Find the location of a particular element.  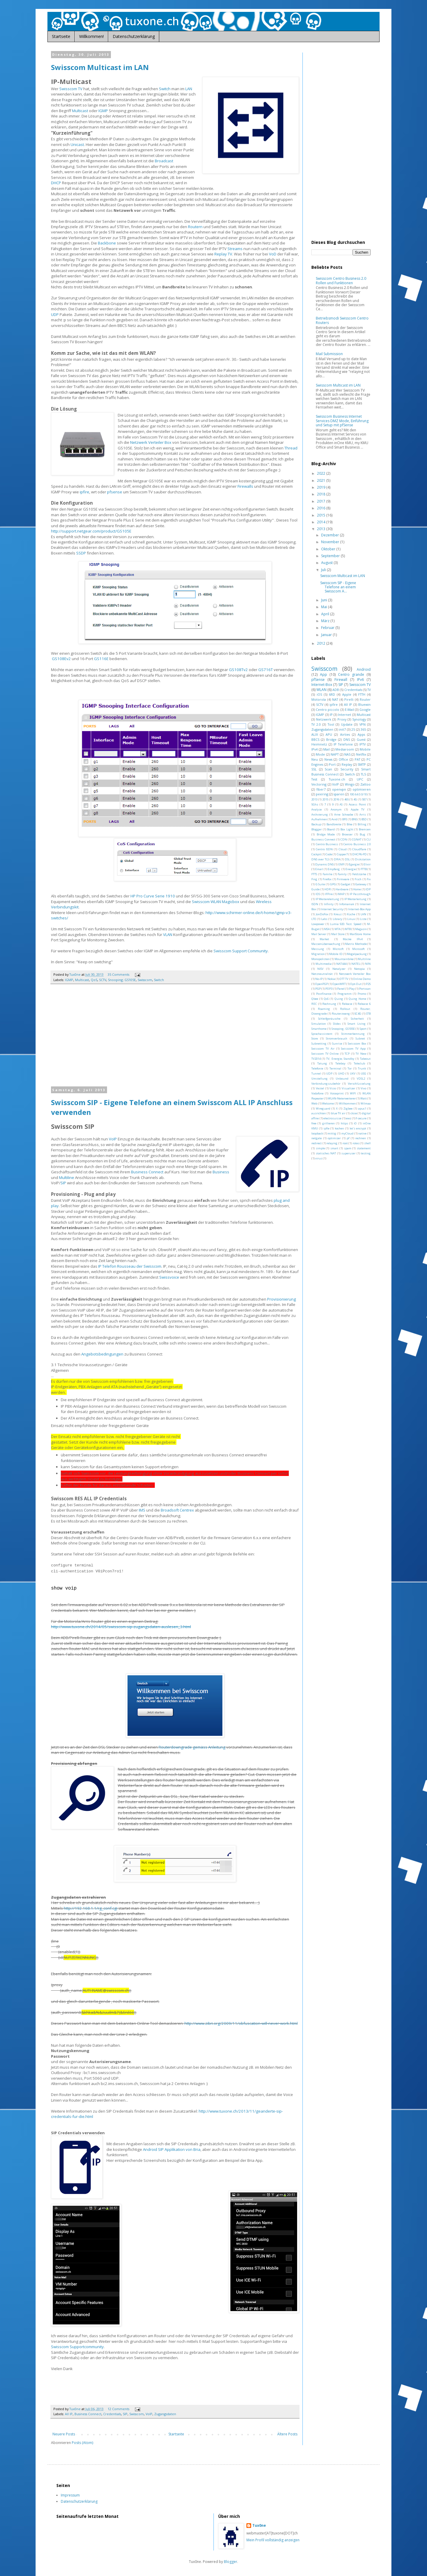

pfSense is located at coordinates (318, 679).